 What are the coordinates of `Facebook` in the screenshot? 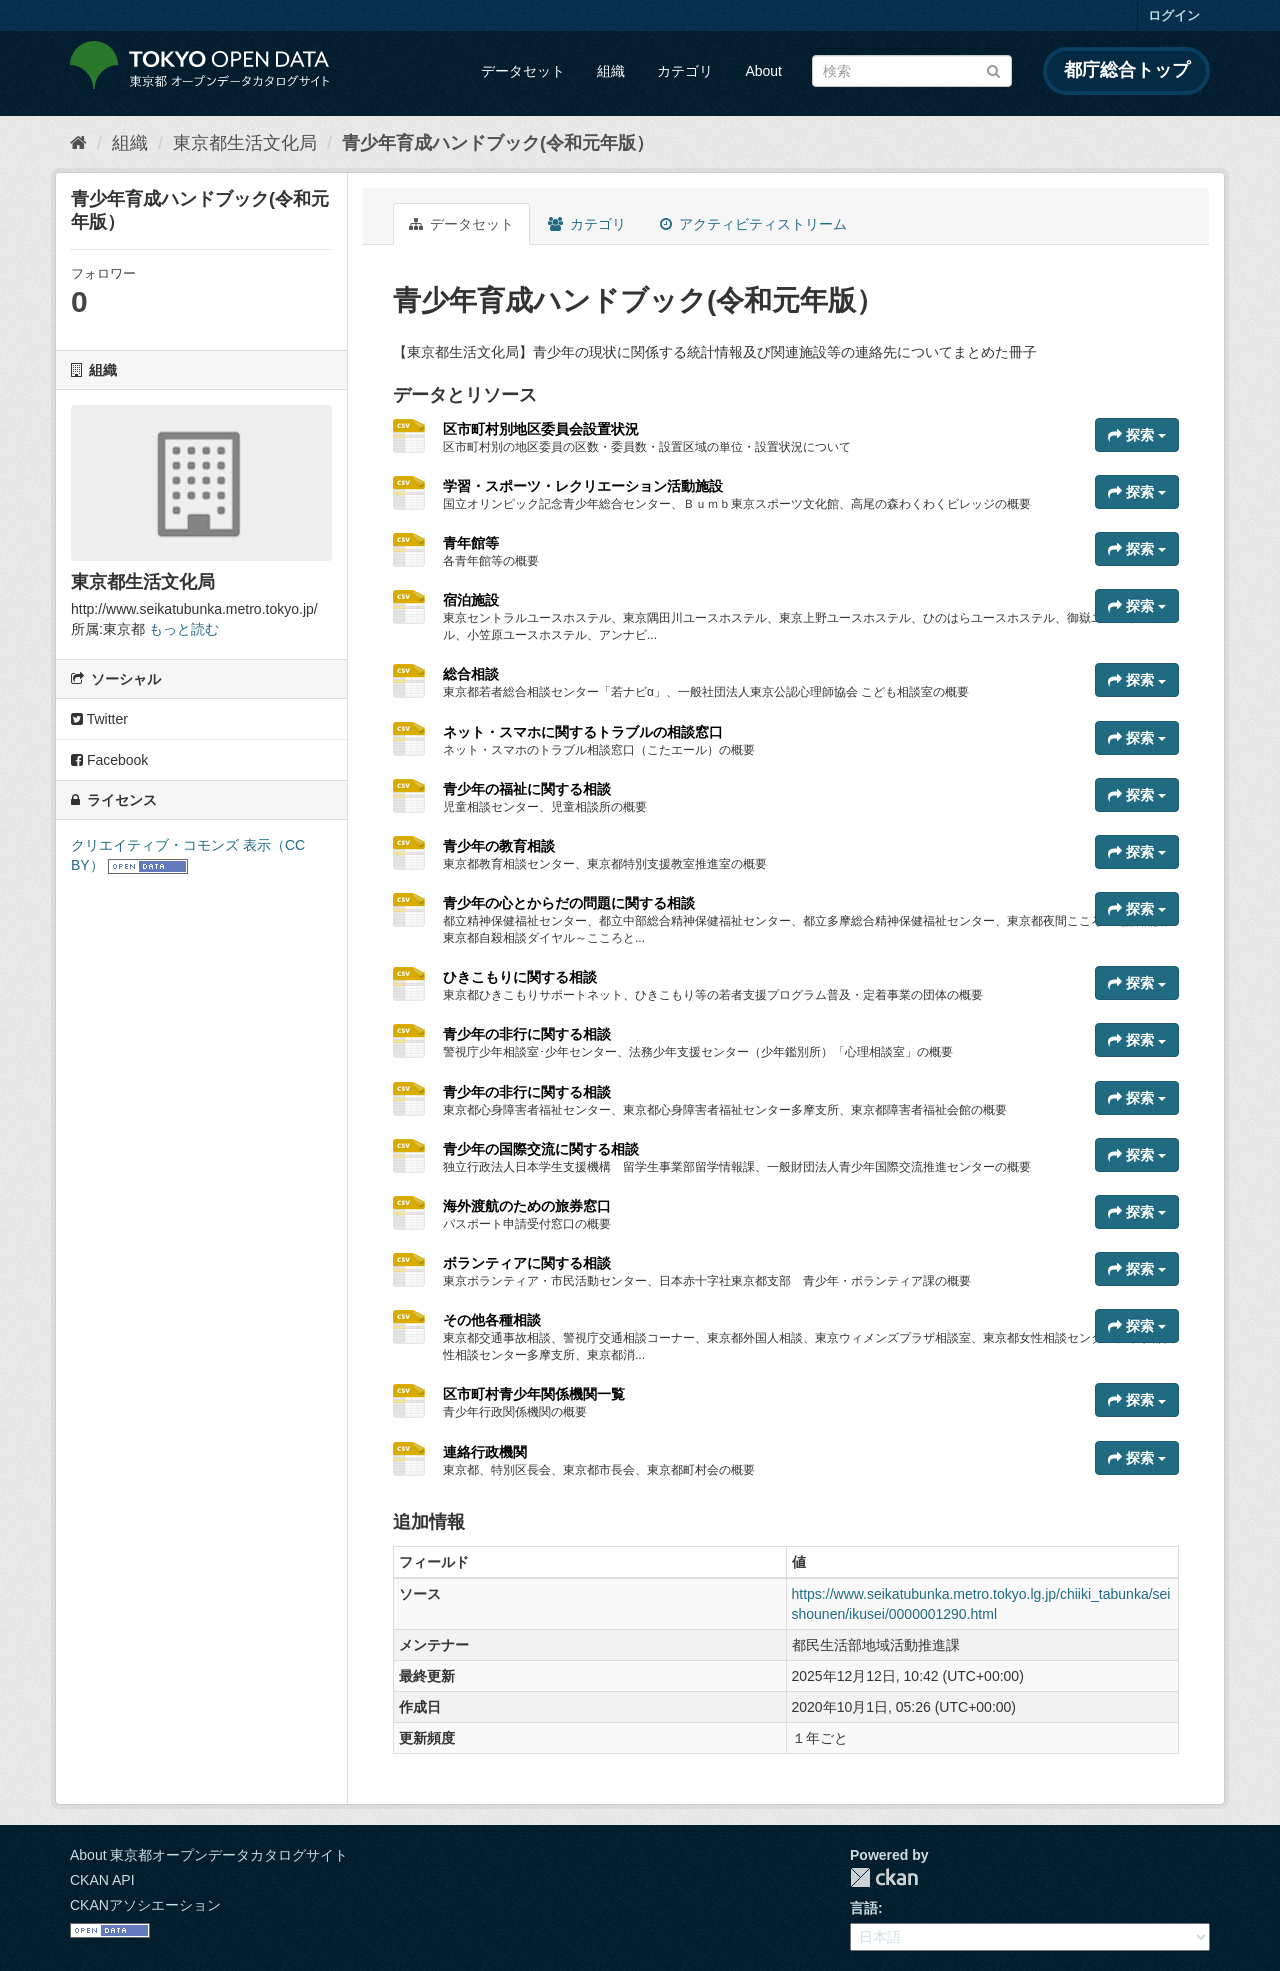 It's located at (109, 760).